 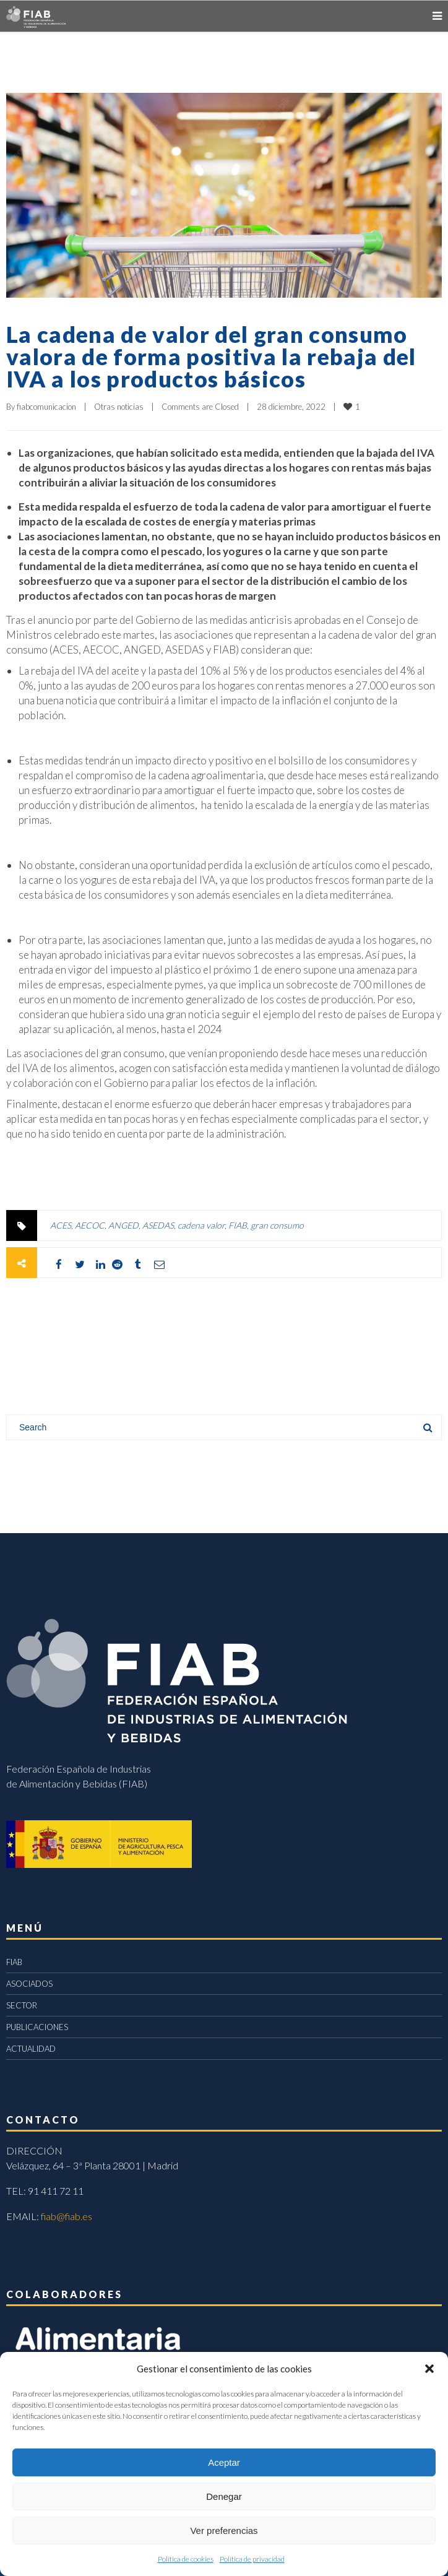 I want to click on PUBLICACIONES, so click(x=37, y=2027).